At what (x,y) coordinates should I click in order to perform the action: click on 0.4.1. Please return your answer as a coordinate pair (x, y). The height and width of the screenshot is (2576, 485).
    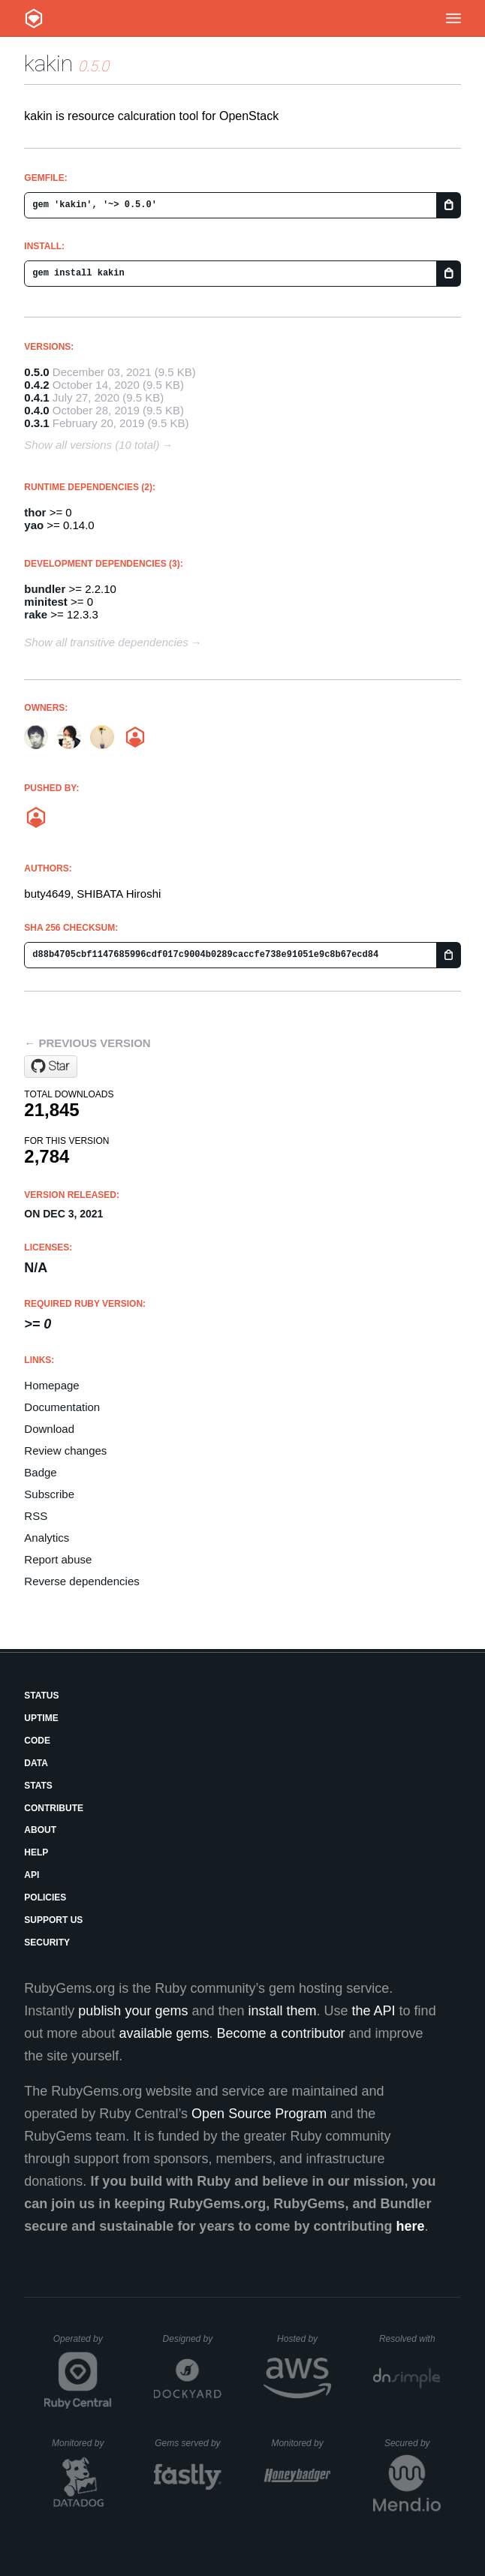
    Looking at the image, I should click on (36, 397).